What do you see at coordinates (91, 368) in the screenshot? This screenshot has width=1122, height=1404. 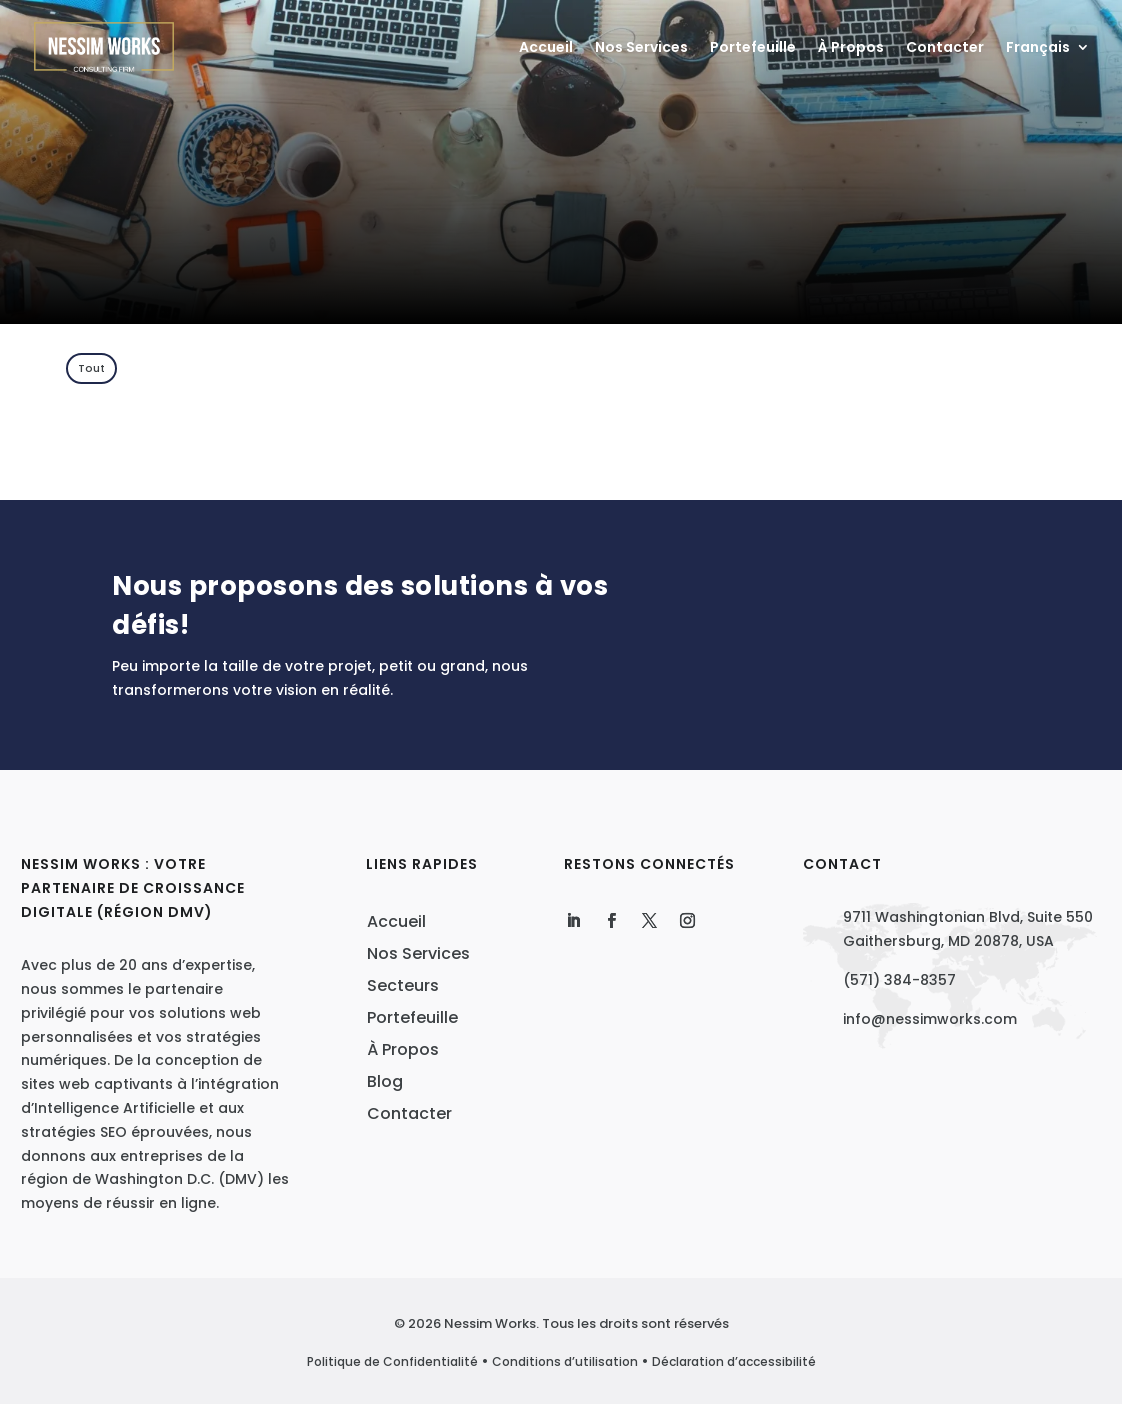 I see `Tout` at bounding box center [91, 368].